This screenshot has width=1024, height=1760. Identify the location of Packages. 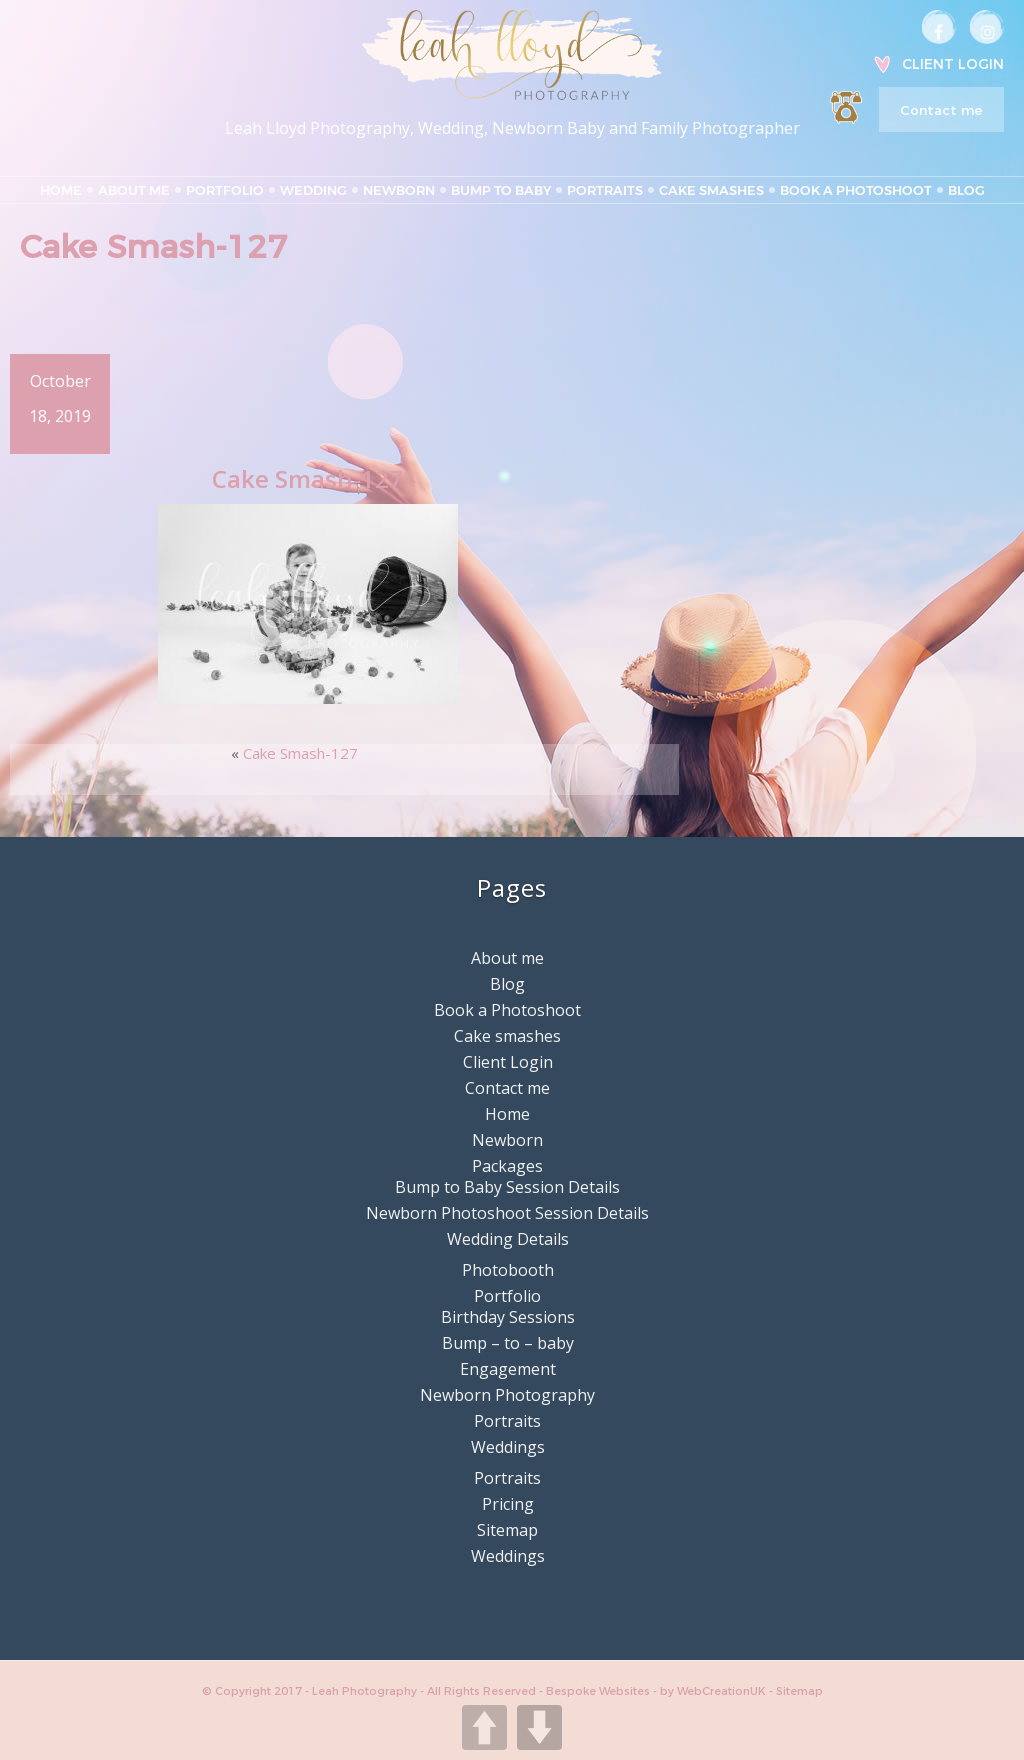
(507, 1165).